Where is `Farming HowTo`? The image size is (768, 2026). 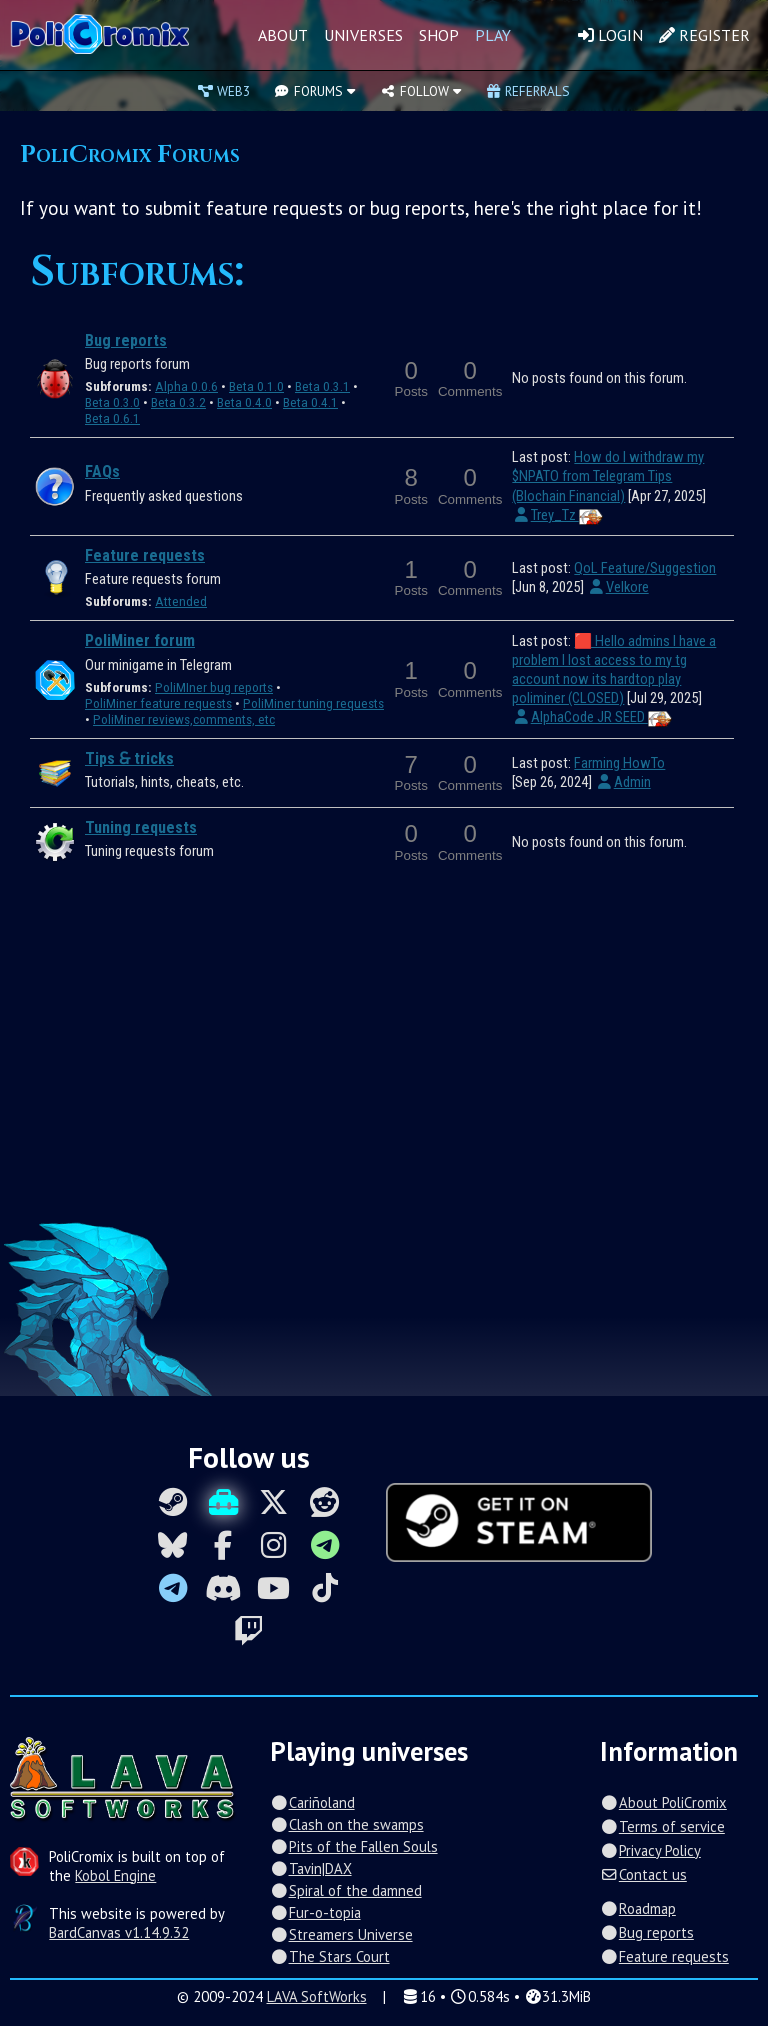
Farming HowTo is located at coordinates (619, 763).